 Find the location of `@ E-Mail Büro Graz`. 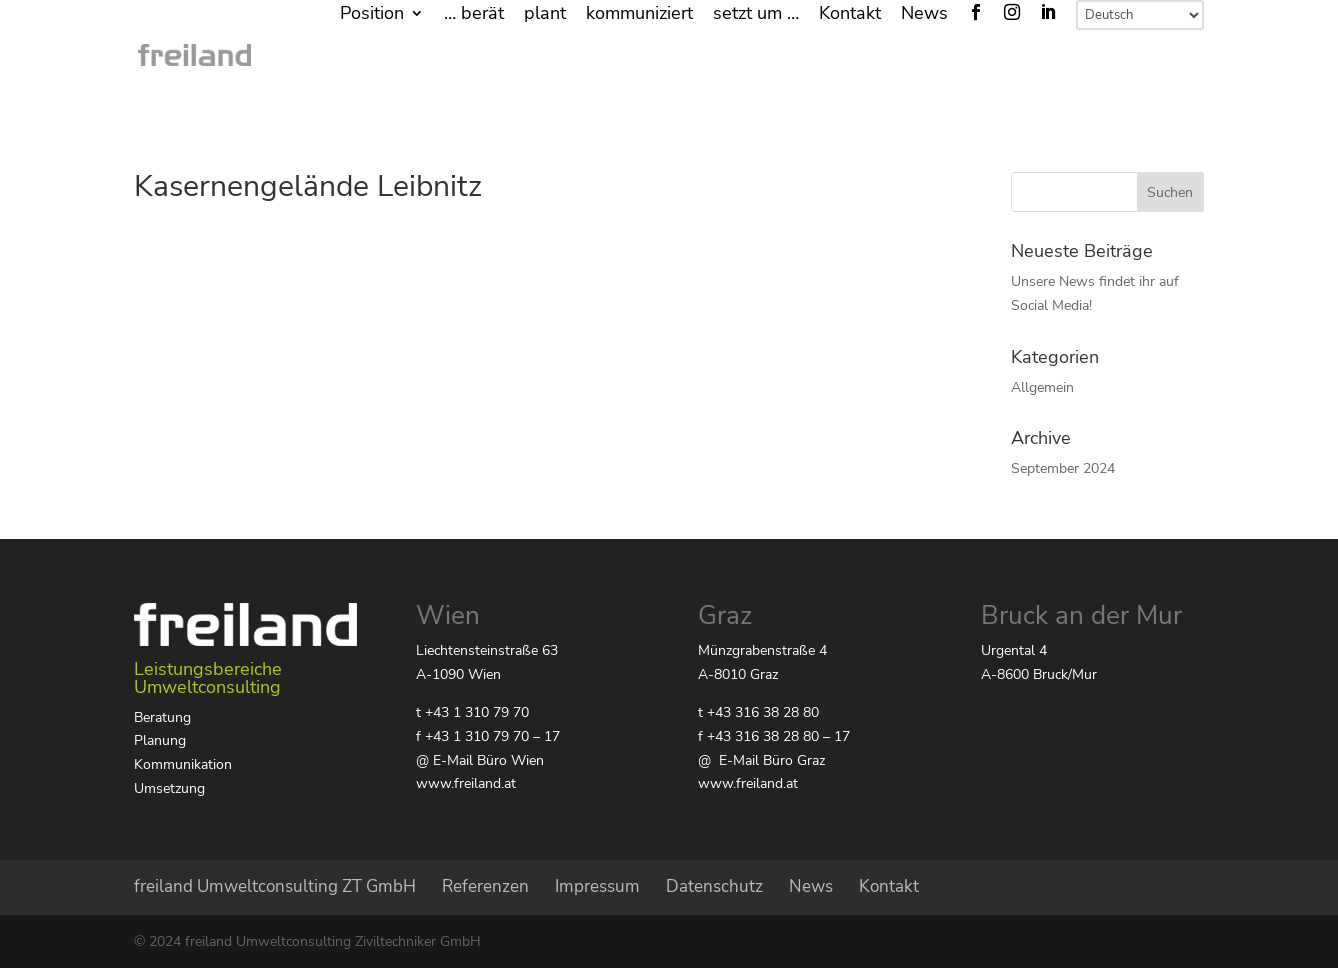

@ E-Mail Büro Graz is located at coordinates (761, 760).